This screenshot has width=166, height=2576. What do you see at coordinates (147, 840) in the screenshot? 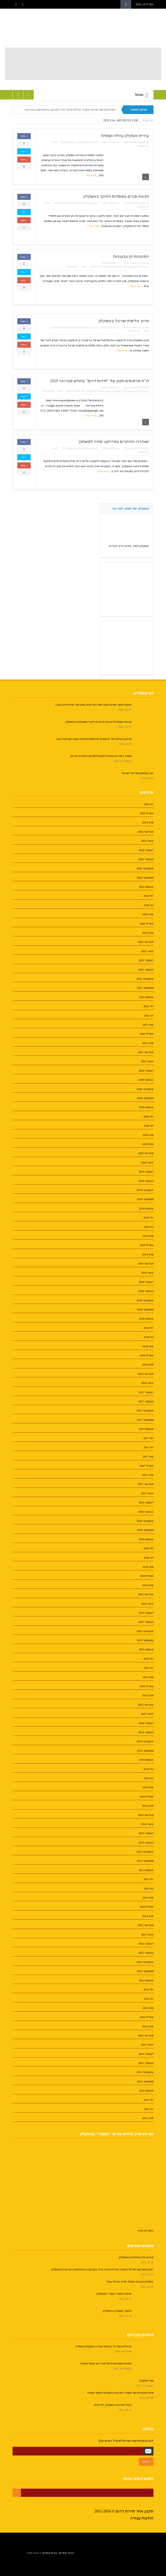
I see `ינואר 2023` at bounding box center [147, 840].